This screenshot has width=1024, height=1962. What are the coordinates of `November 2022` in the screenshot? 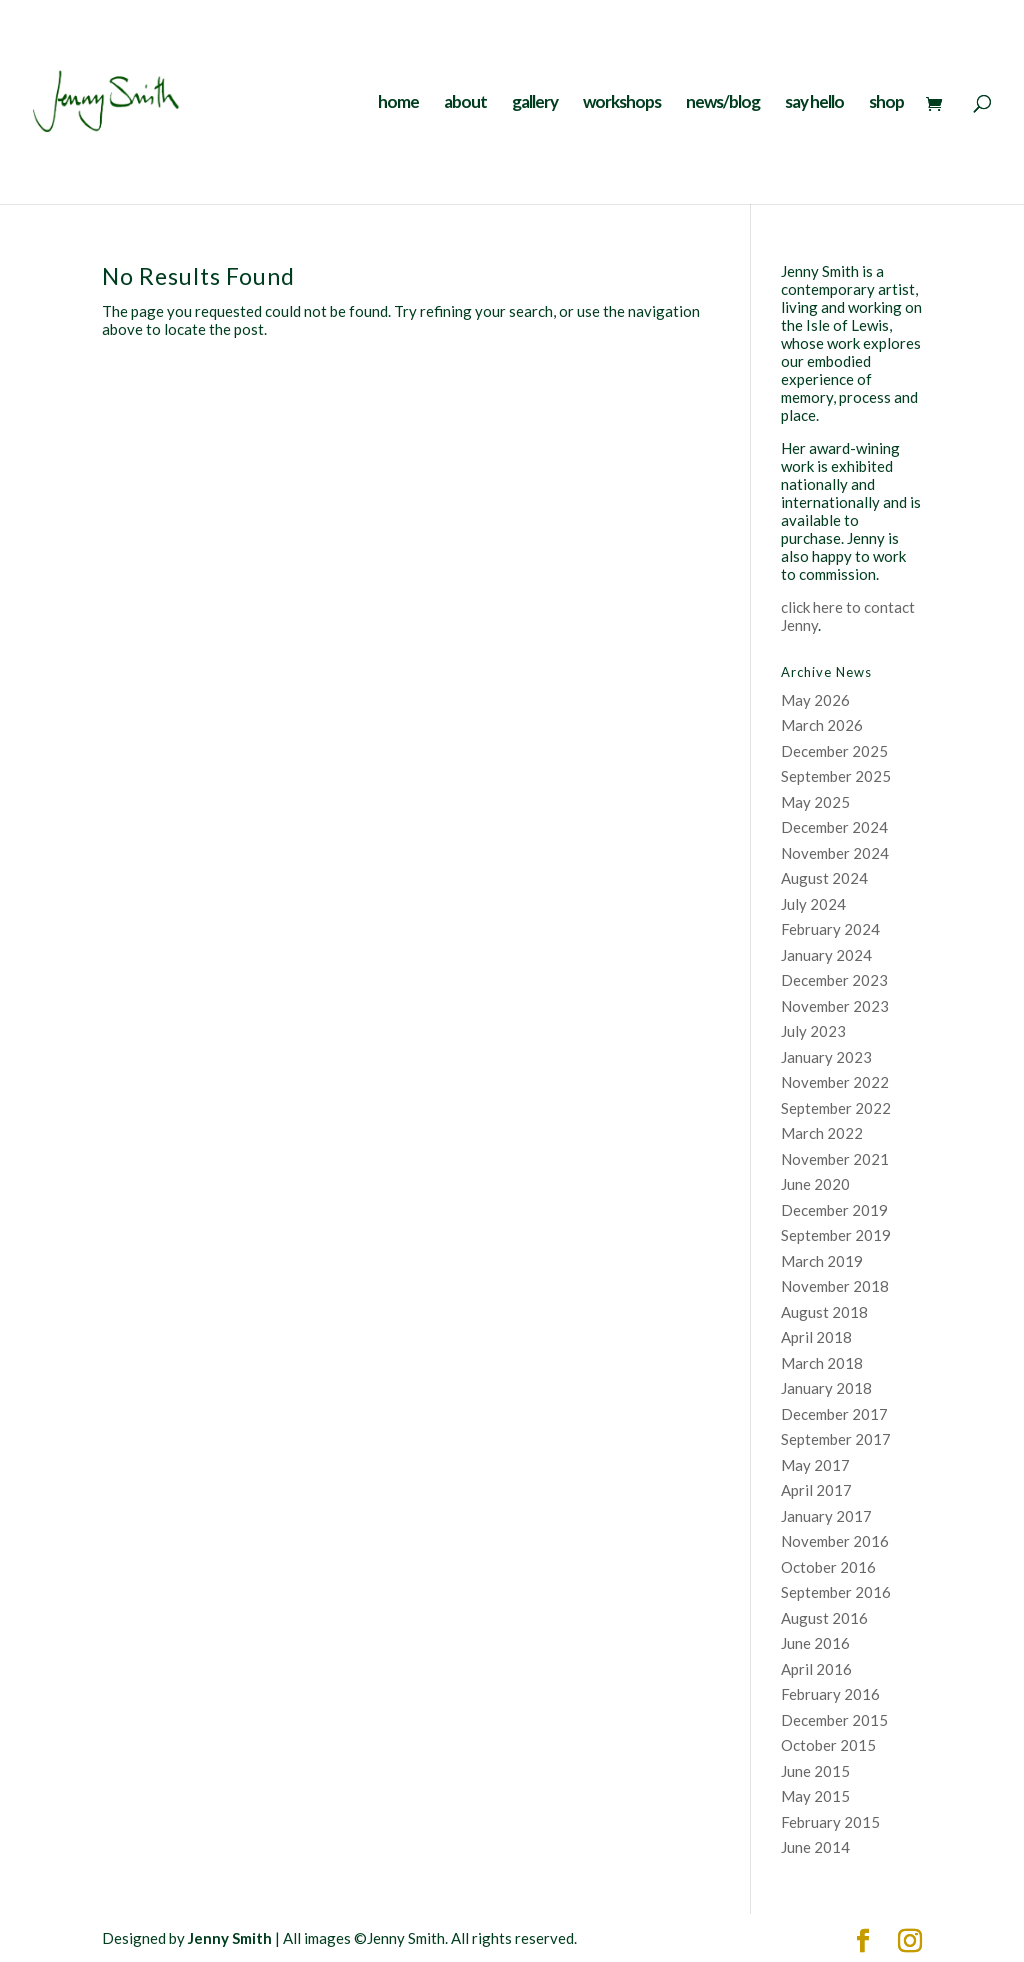 It's located at (835, 1082).